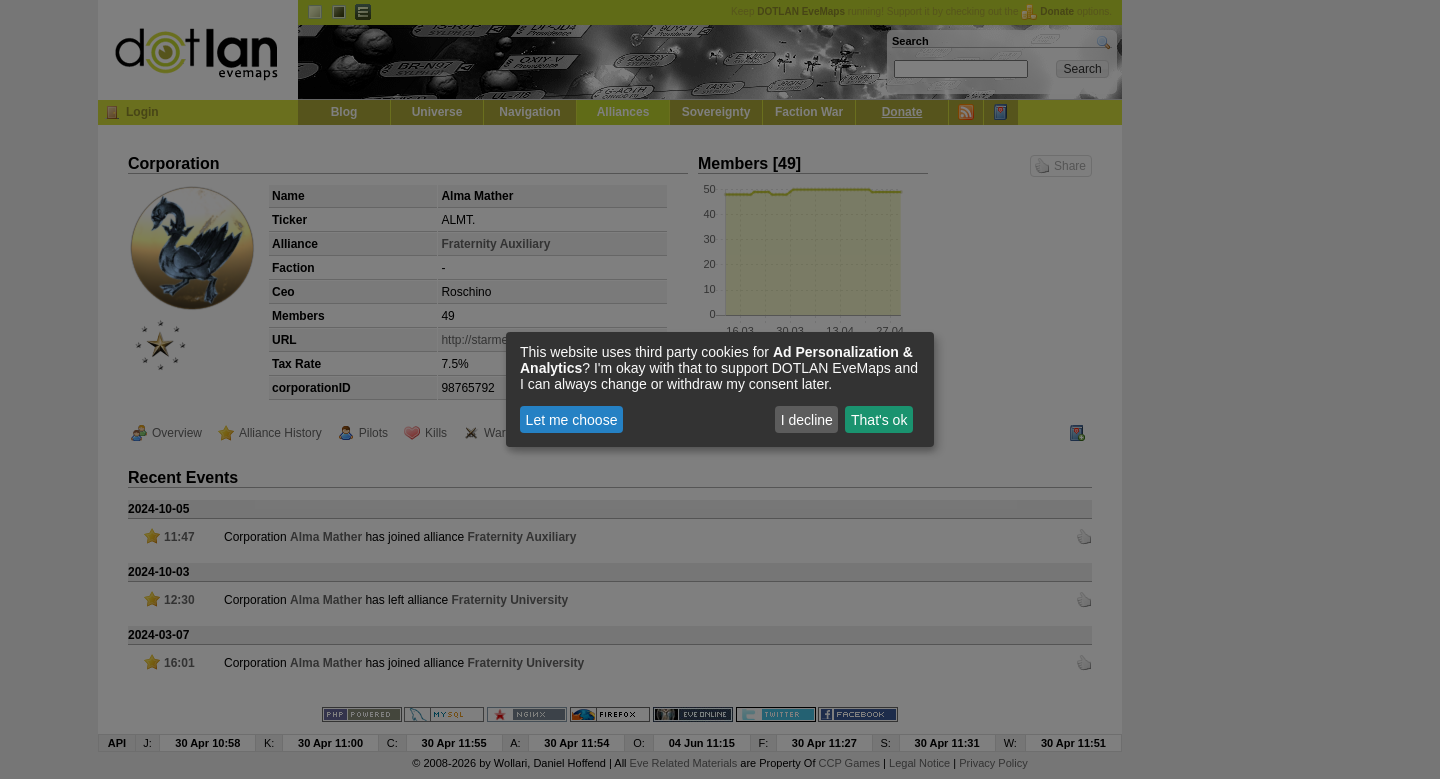 The height and width of the screenshot is (779, 1440). What do you see at coordinates (807, 420) in the screenshot?
I see `I decline` at bounding box center [807, 420].